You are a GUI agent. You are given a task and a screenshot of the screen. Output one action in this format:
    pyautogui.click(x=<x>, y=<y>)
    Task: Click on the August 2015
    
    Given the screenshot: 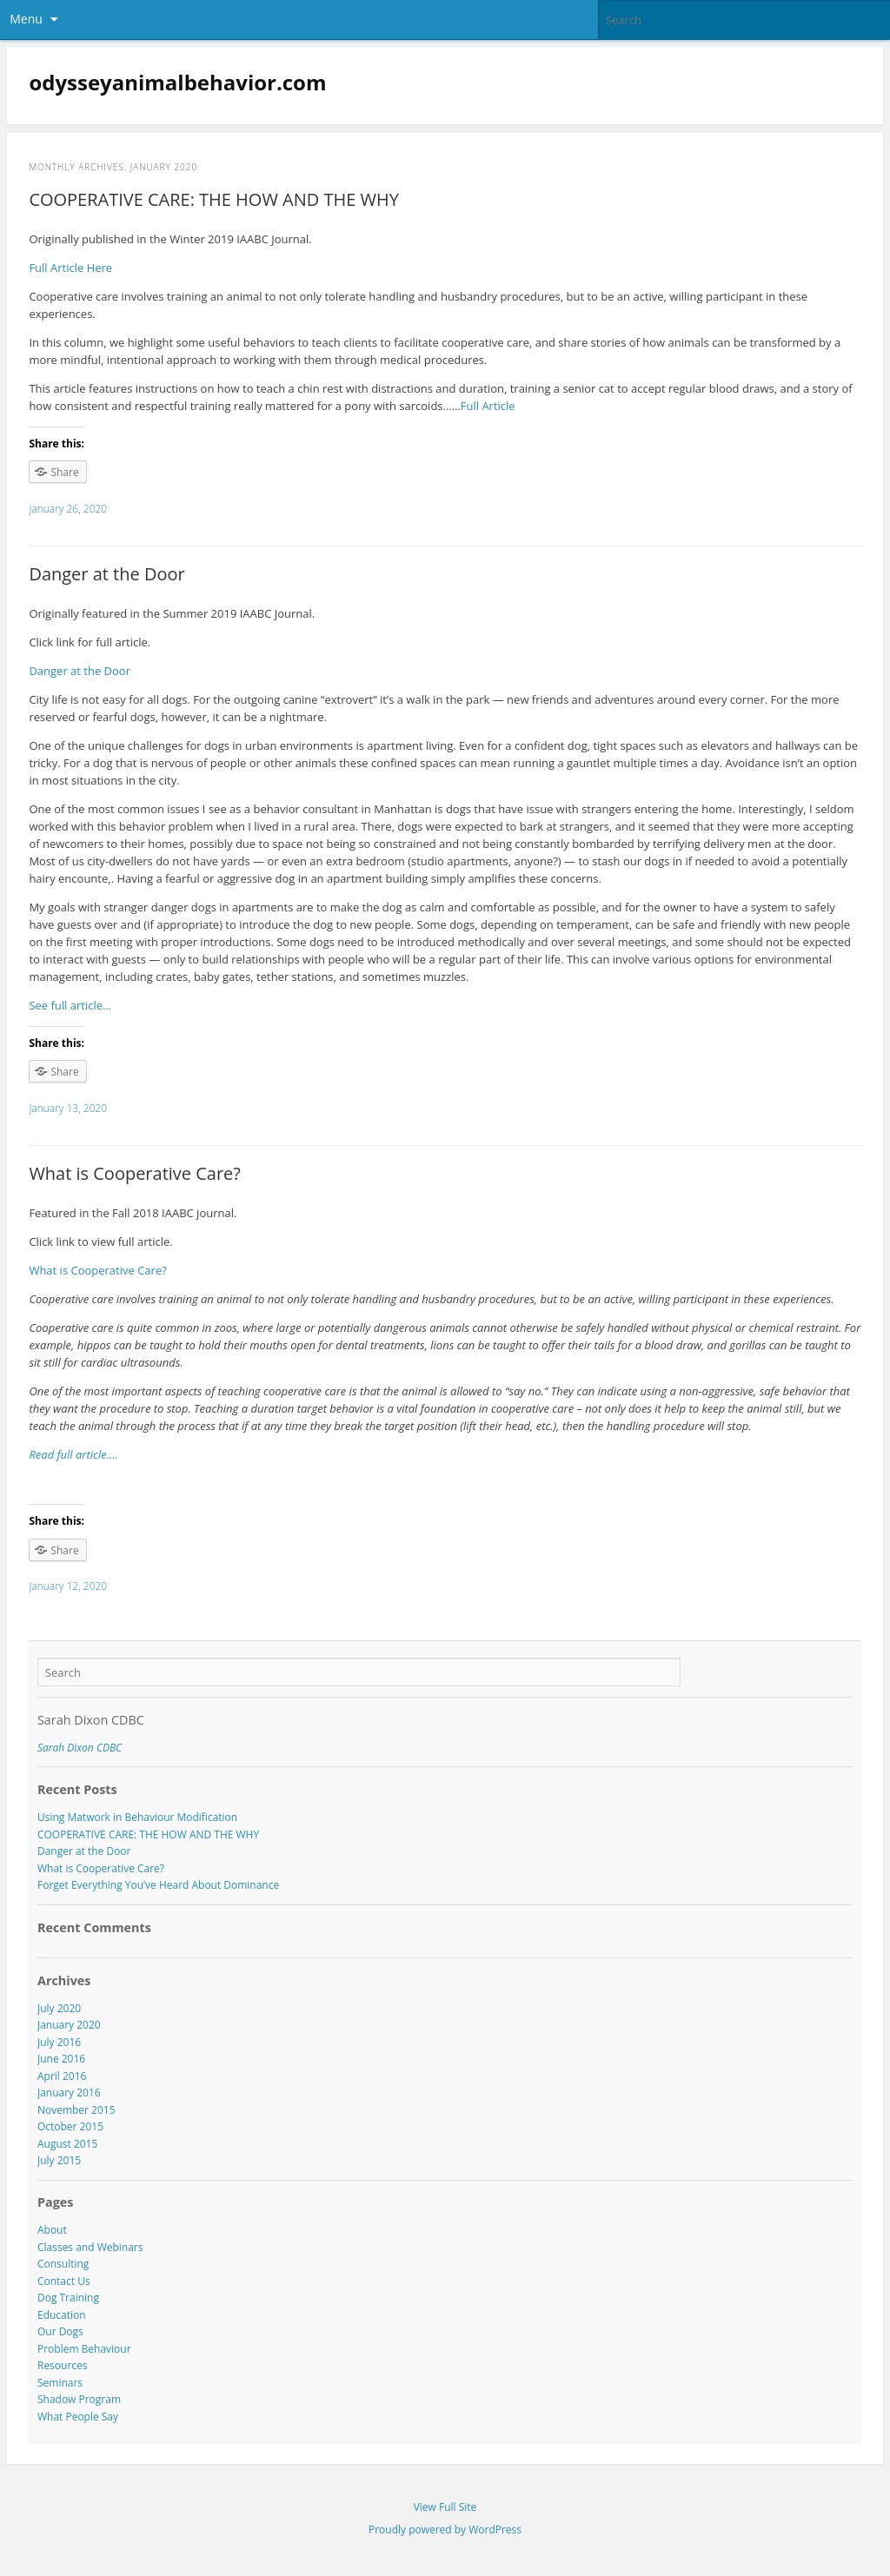 What is the action you would take?
    pyautogui.click(x=67, y=2143)
    